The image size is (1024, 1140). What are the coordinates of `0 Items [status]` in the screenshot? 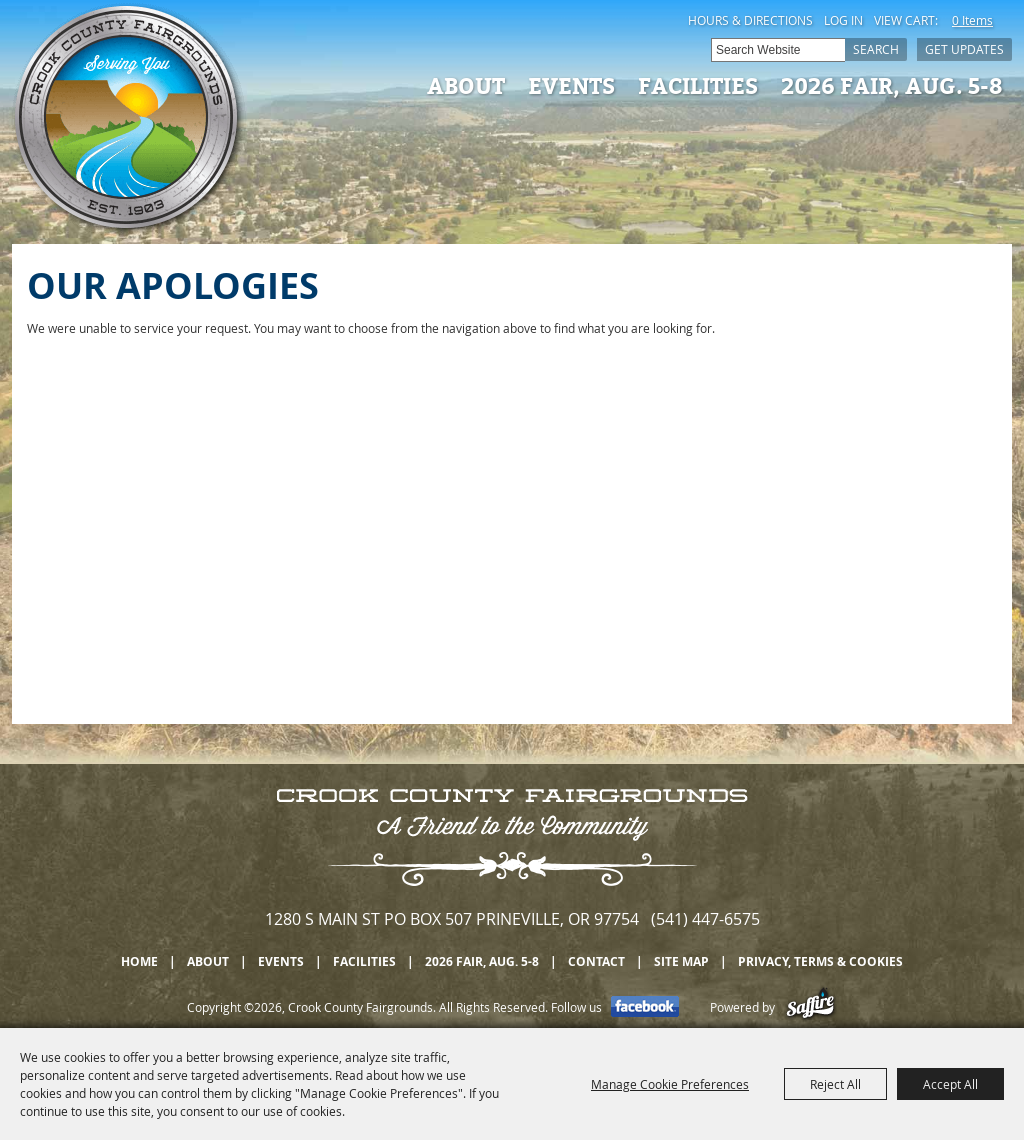 It's located at (972, 20).